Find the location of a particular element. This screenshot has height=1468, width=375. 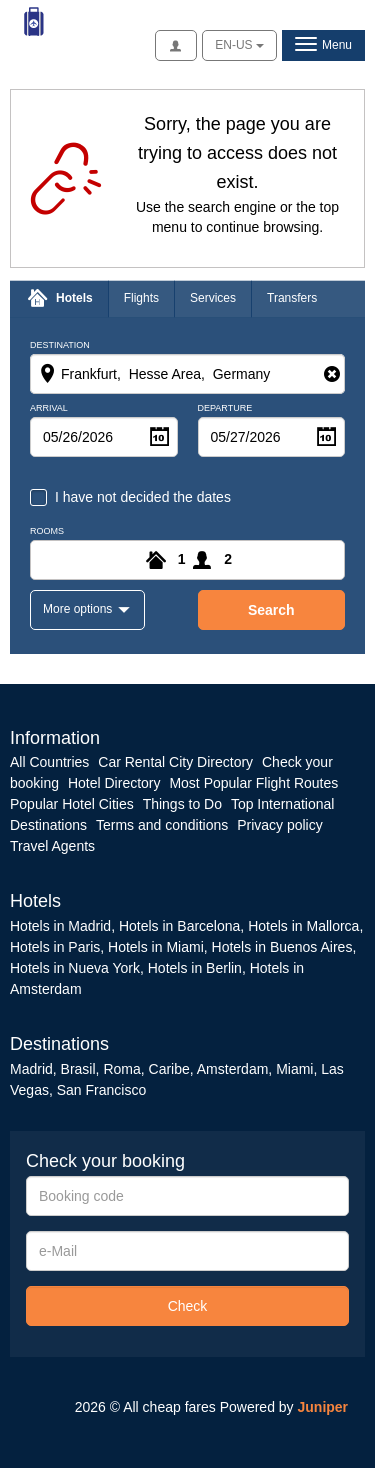

Popular Hotel Cities is located at coordinates (72, 804).